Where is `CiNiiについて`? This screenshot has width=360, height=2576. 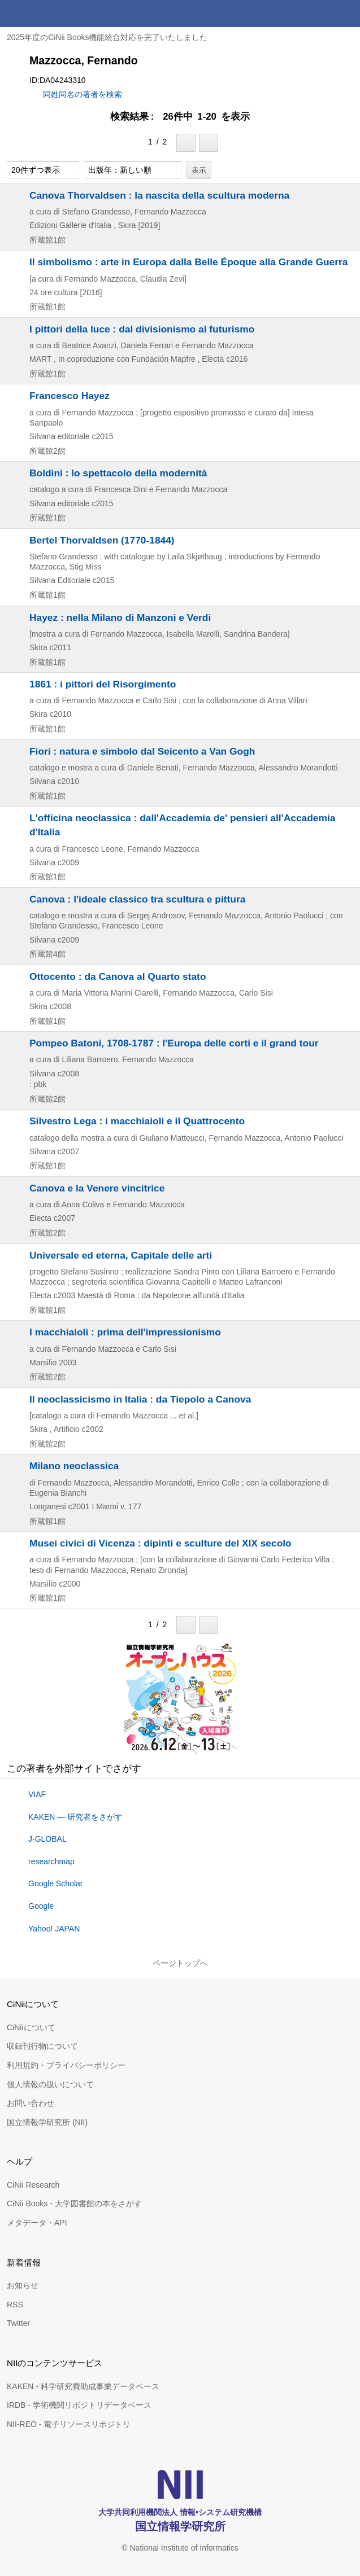
CiNiiについて is located at coordinates (31, 2027).